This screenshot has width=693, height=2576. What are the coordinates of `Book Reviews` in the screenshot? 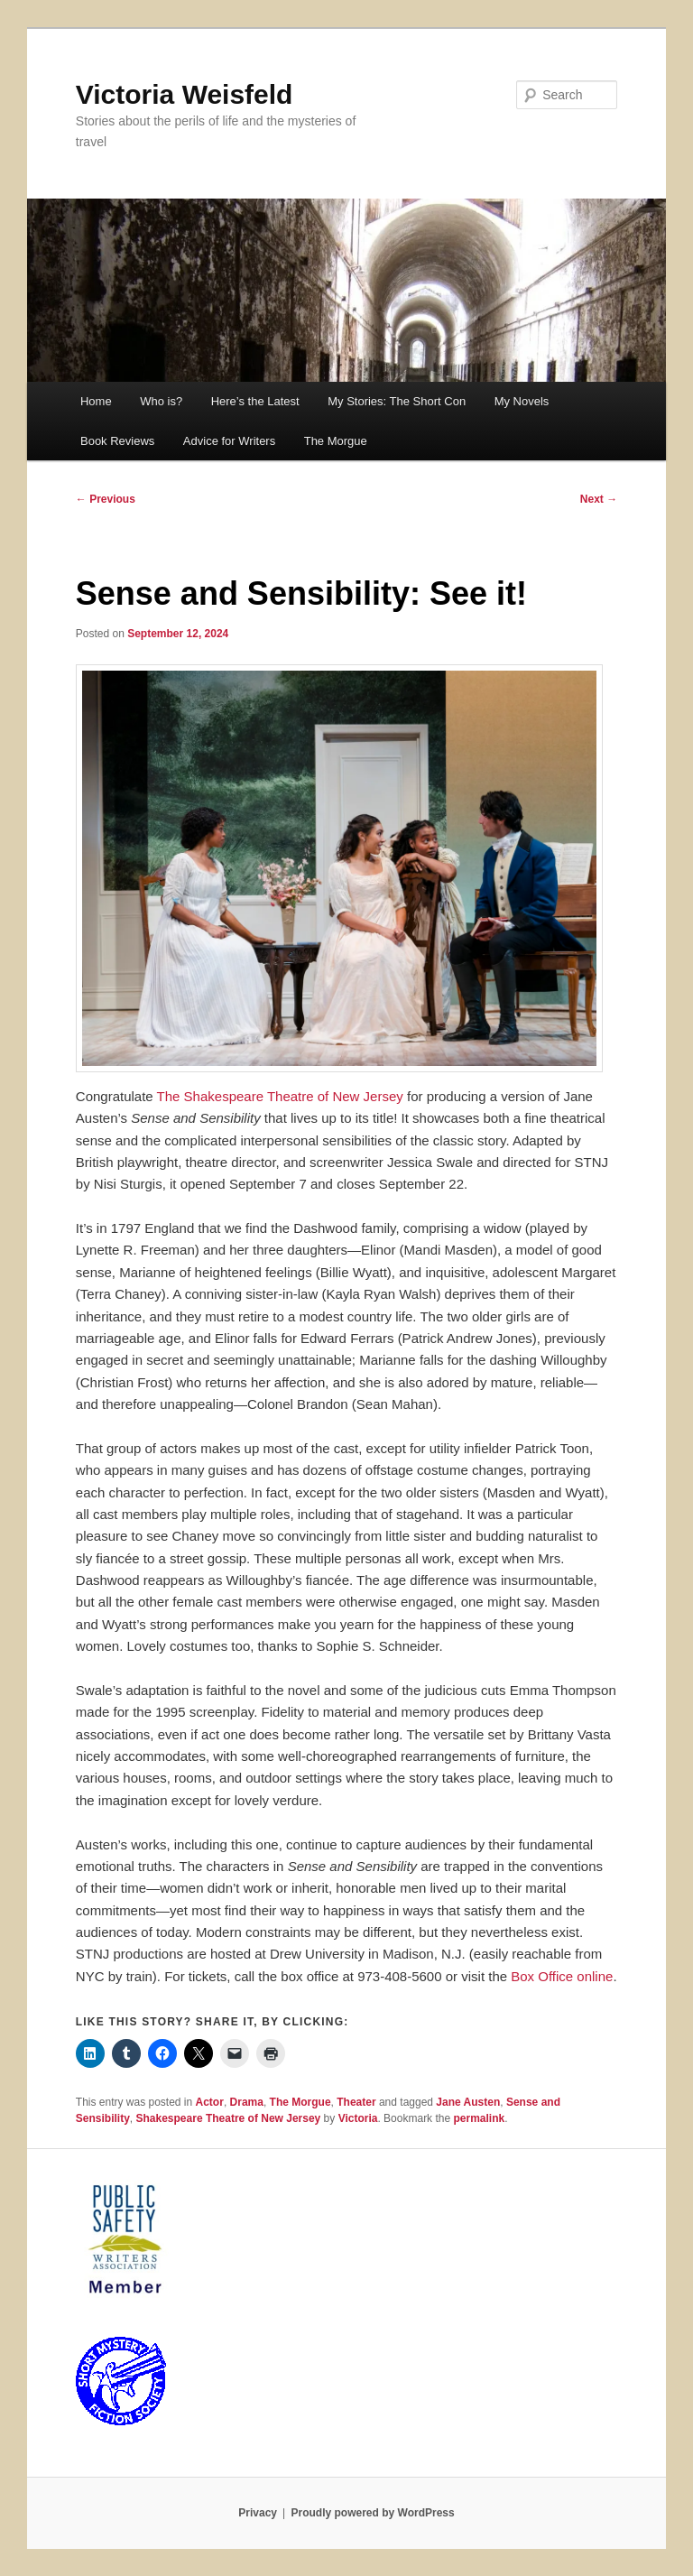 It's located at (117, 441).